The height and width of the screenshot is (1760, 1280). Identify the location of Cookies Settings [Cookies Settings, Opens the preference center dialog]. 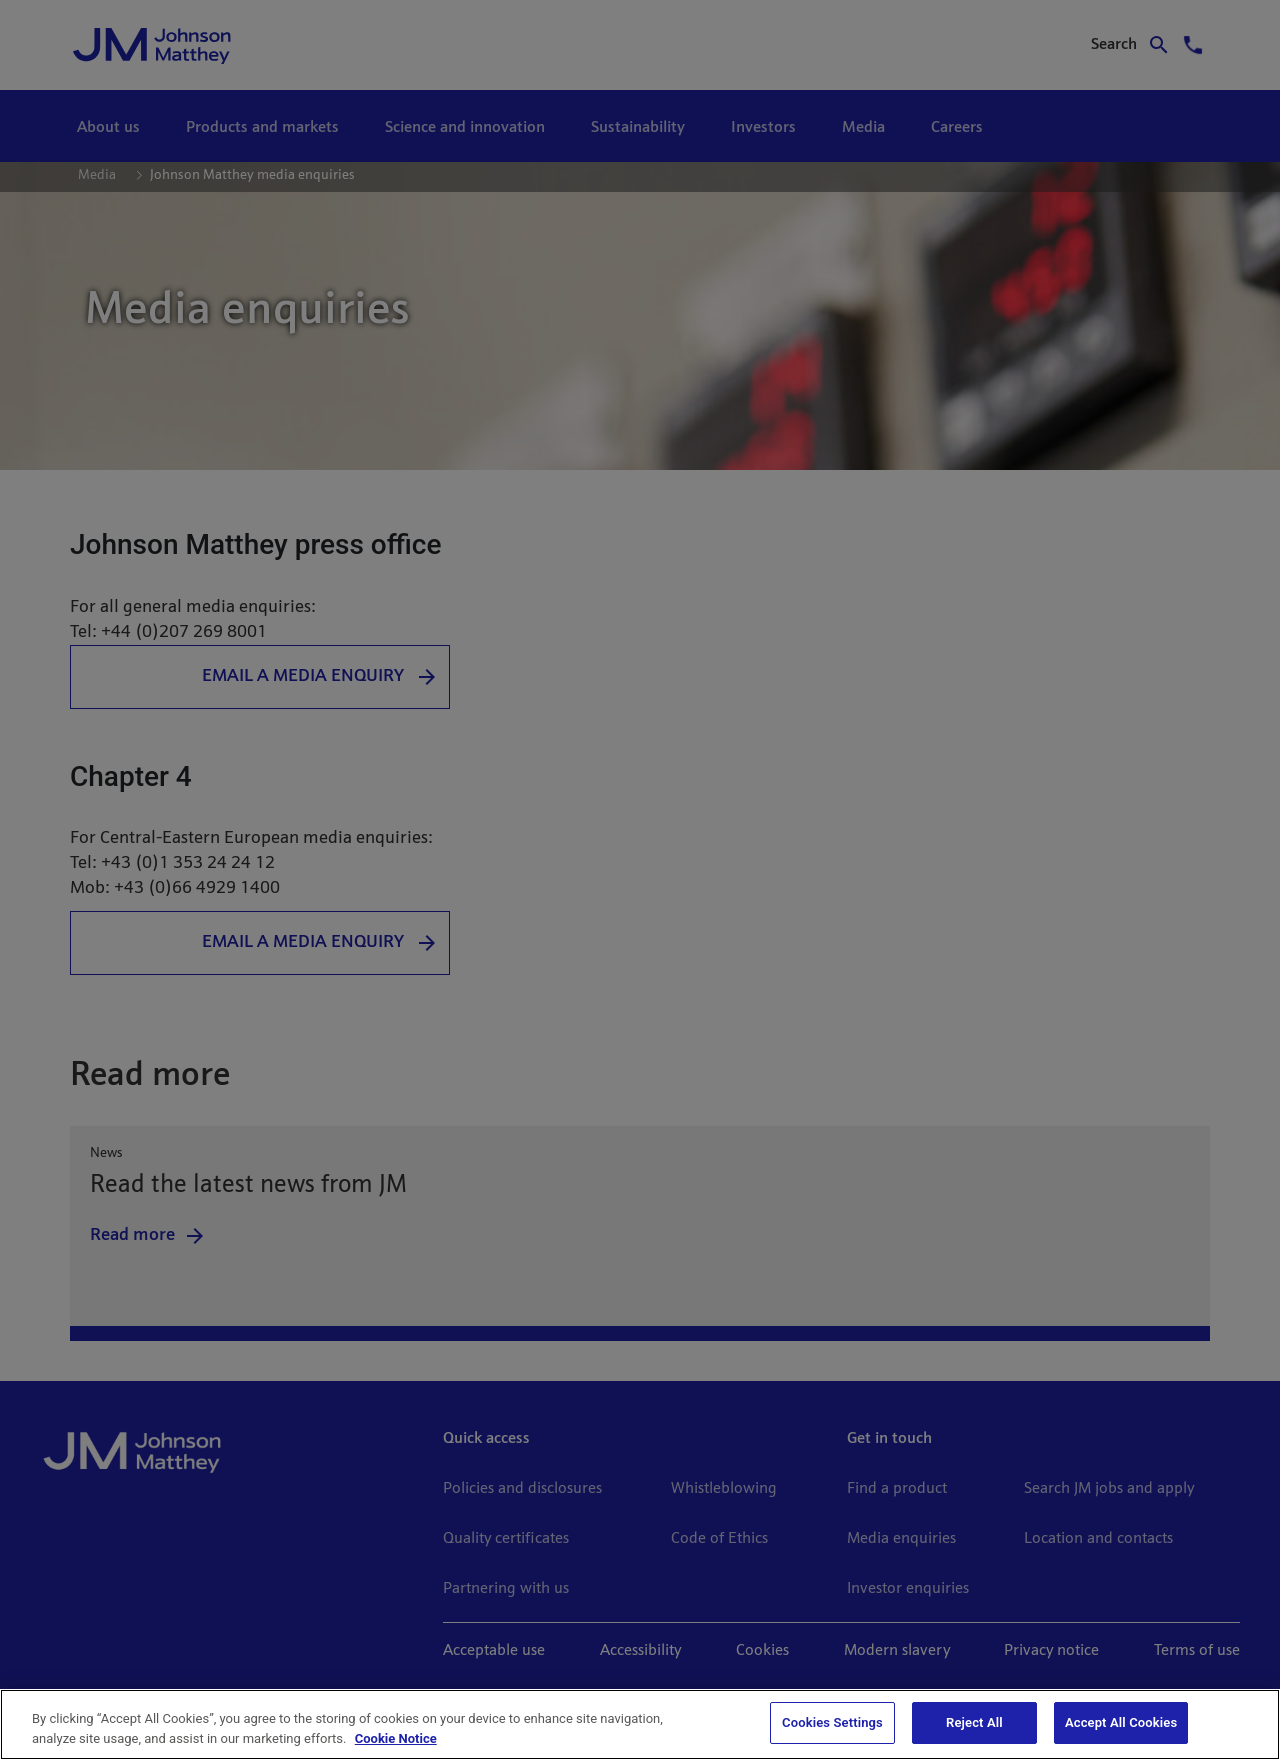
(832, 1722).